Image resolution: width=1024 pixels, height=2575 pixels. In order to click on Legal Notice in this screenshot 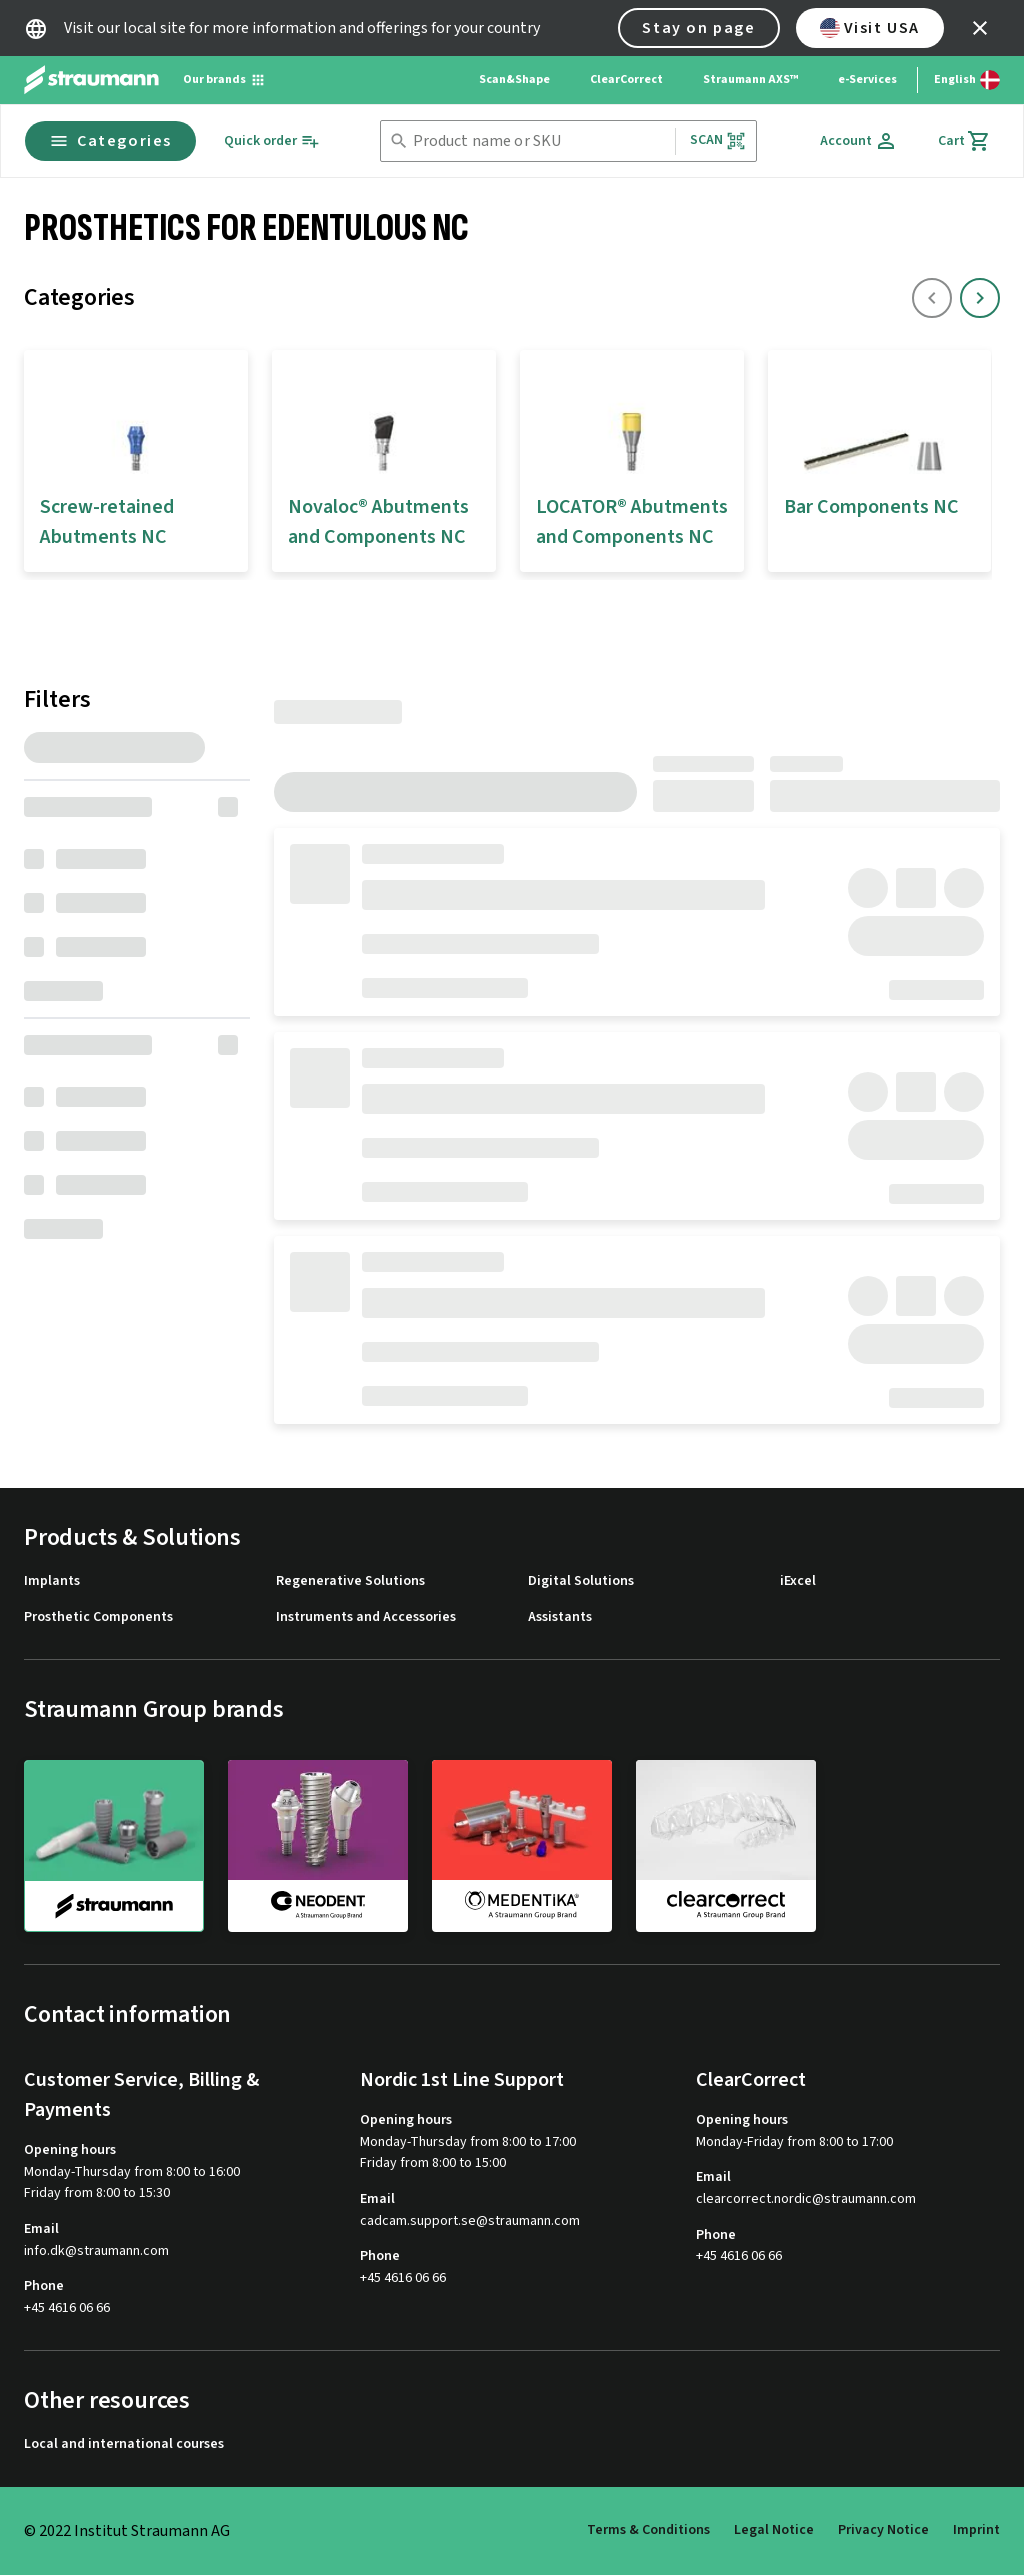, I will do `click(774, 2530)`.